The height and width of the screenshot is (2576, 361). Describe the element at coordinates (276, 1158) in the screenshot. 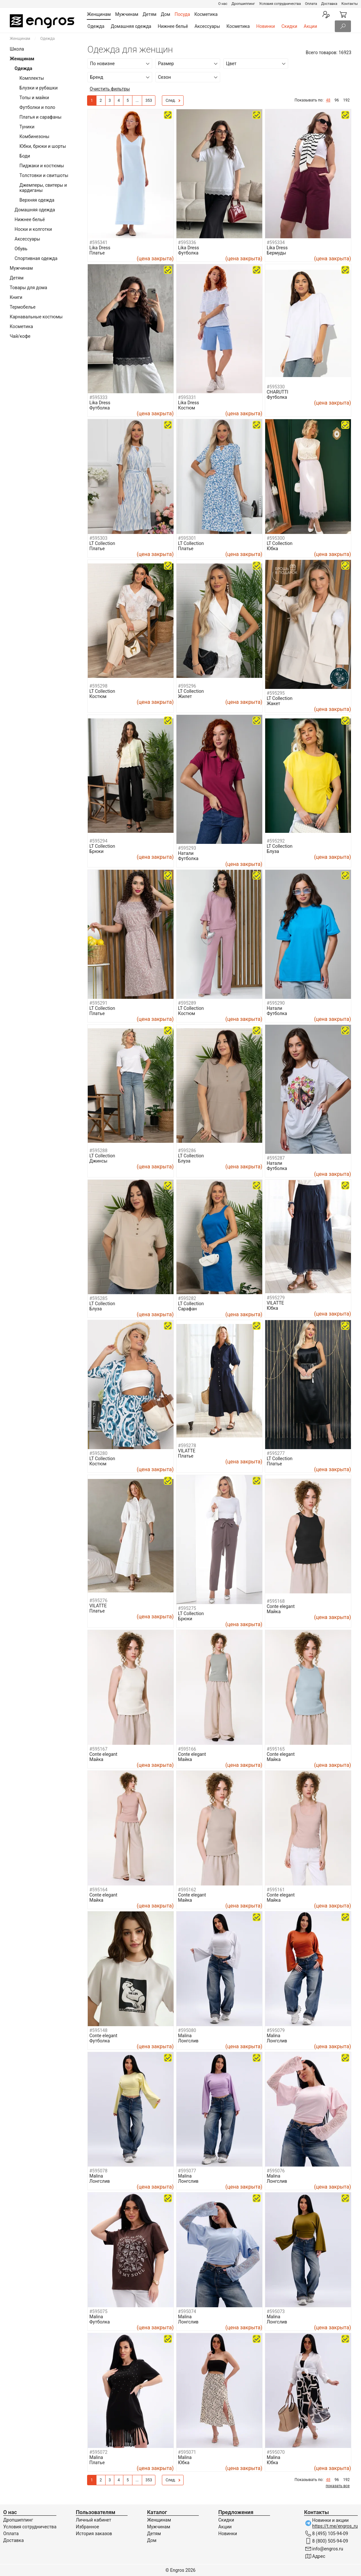

I see `#595287` at that location.